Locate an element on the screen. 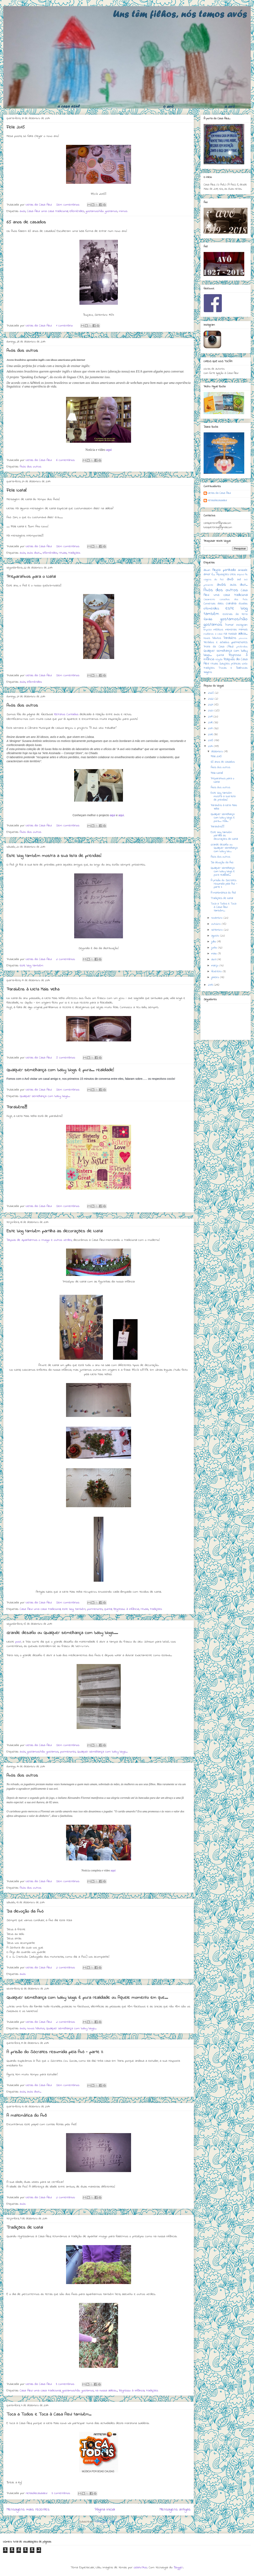 The image size is (254, 2576). Grande desafio ou Qualquer semelhança com baby blo... is located at coordinates (224, 848).